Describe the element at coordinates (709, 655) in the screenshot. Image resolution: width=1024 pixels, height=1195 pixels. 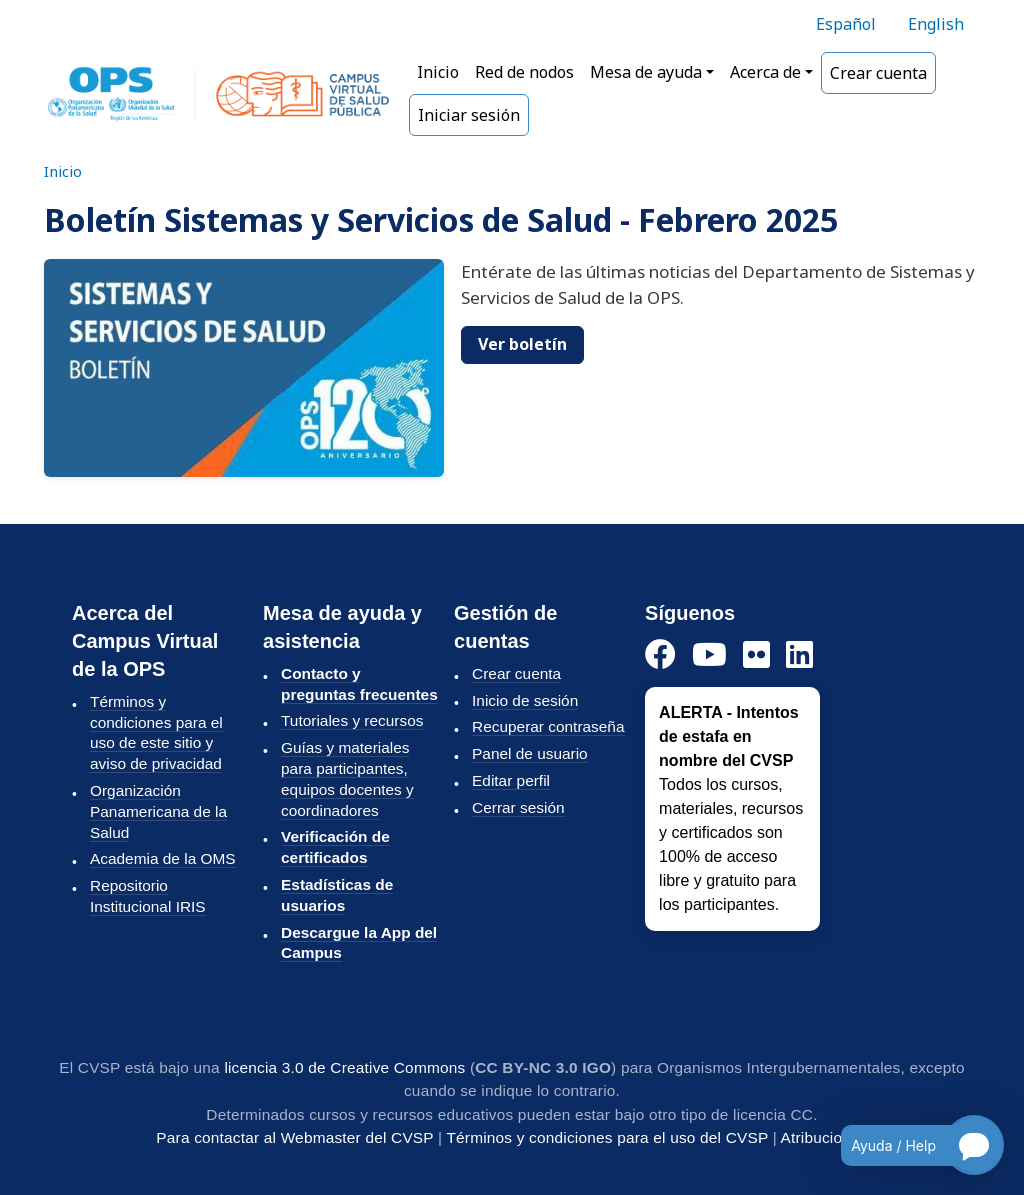
I see `[YouTube]` at that location.